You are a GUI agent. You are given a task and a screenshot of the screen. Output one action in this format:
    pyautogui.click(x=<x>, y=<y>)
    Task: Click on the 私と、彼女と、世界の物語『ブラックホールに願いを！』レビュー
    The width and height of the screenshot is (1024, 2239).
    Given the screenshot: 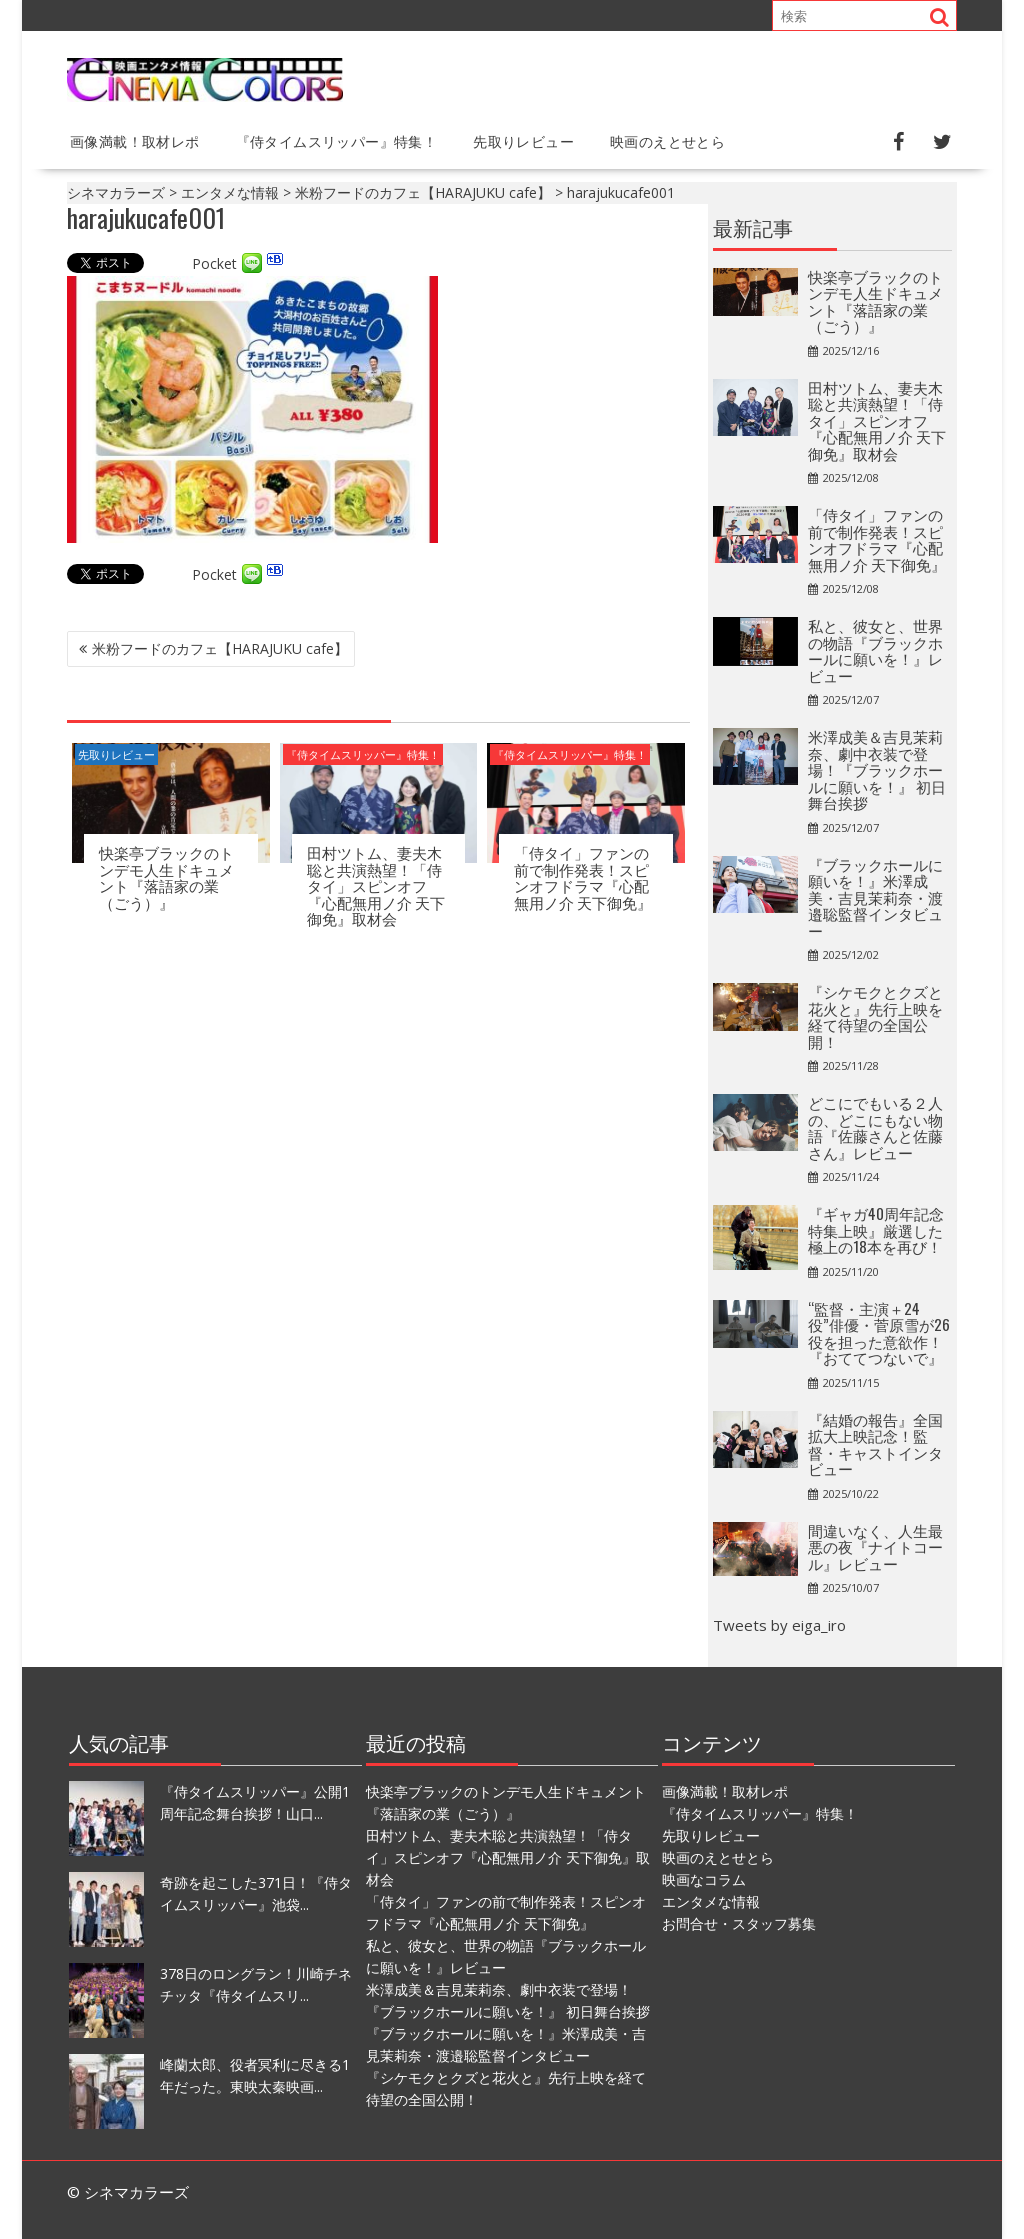 What is the action you would take?
    pyautogui.click(x=875, y=650)
    